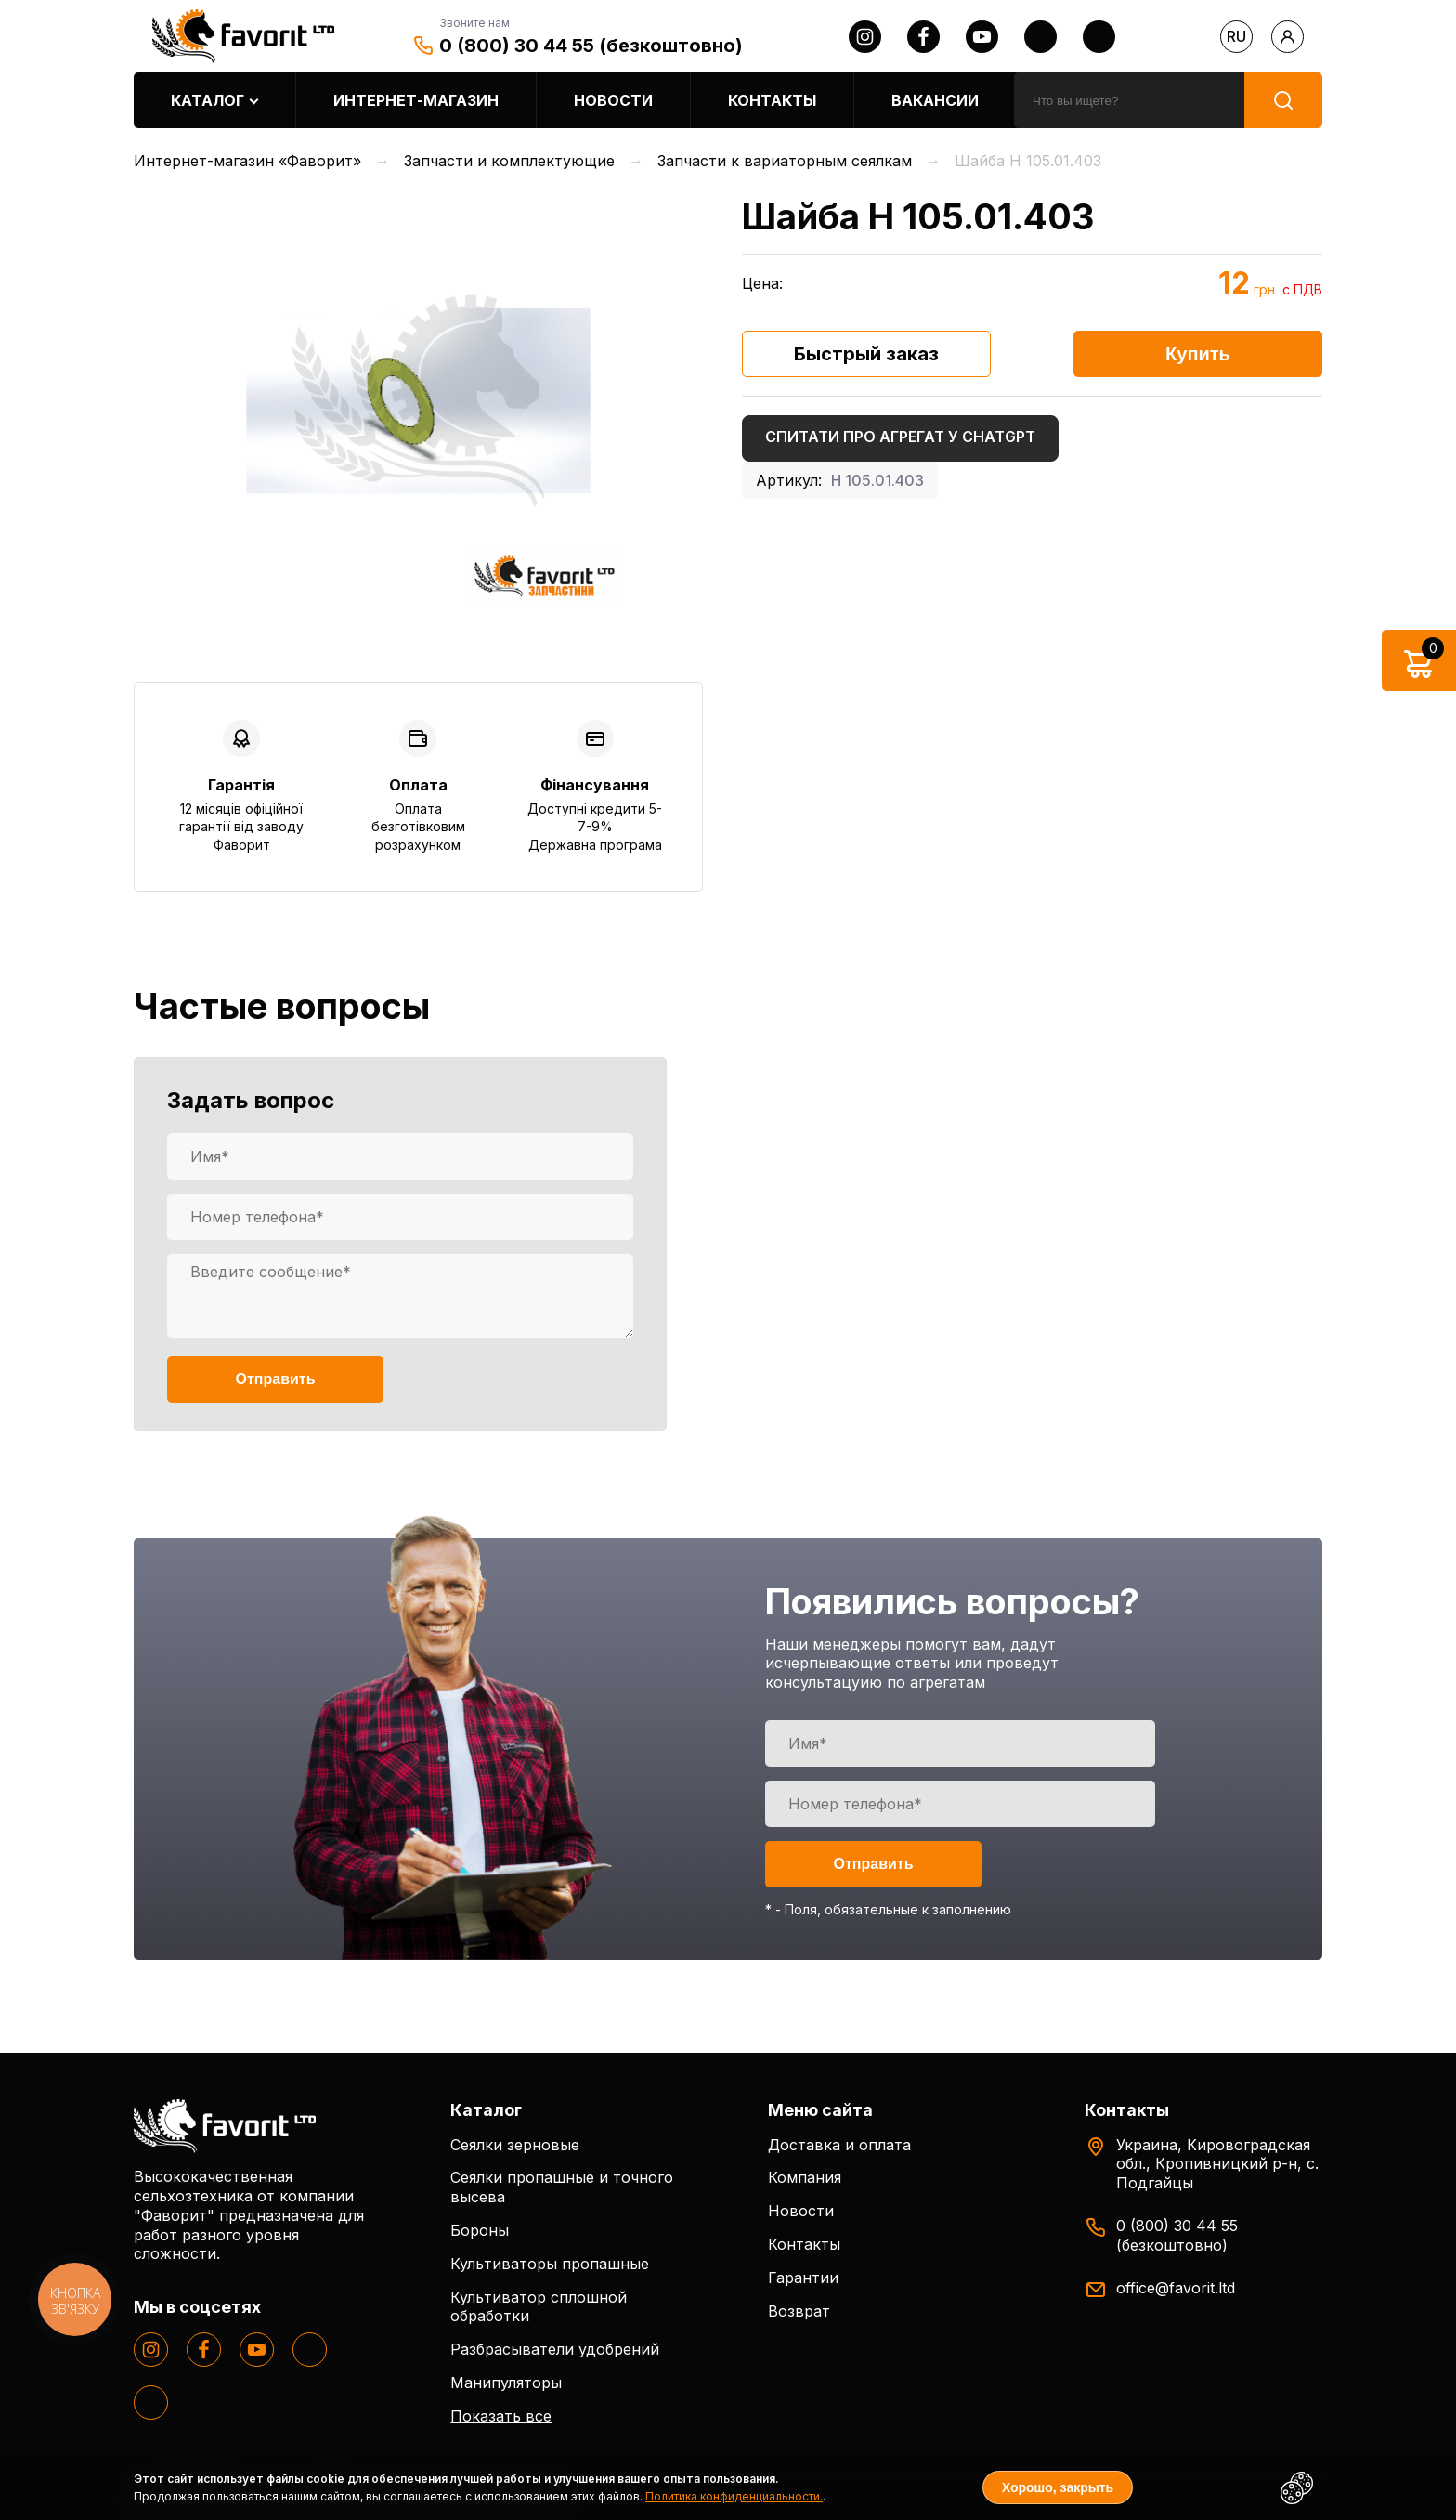 The width and height of the screenshot is (1456, 2520). Describe the element at coordinates (982, 36) in the screenshot. I see `[youtube]` at that location.